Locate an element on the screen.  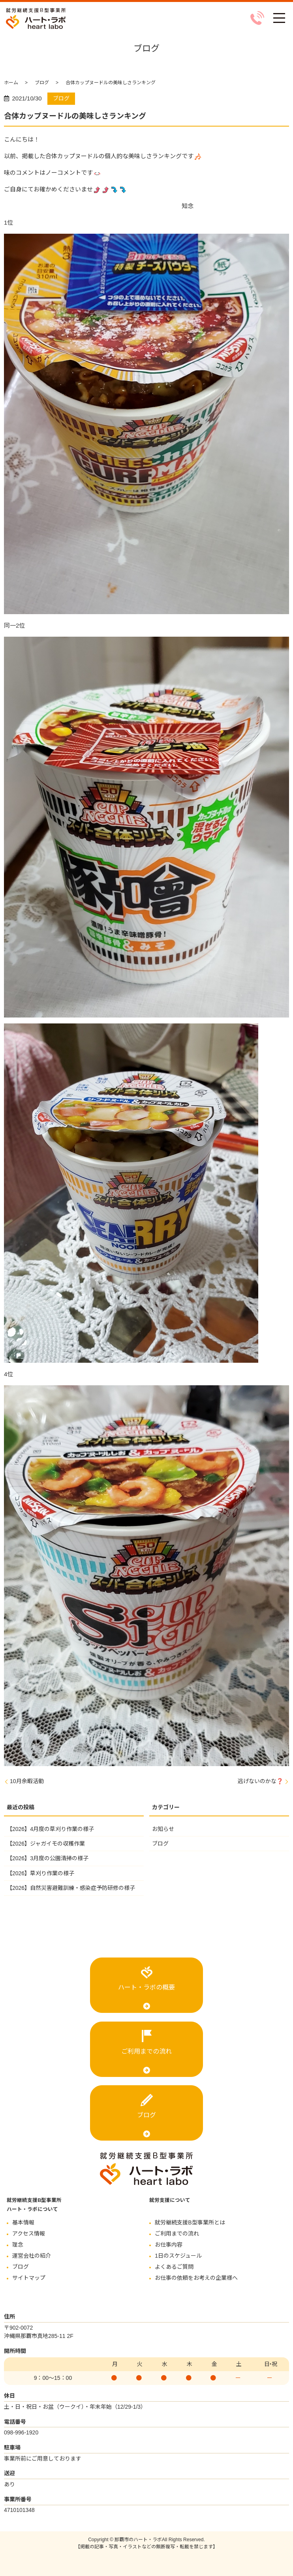
サイトマップ is located at coordinates (28, 2278).